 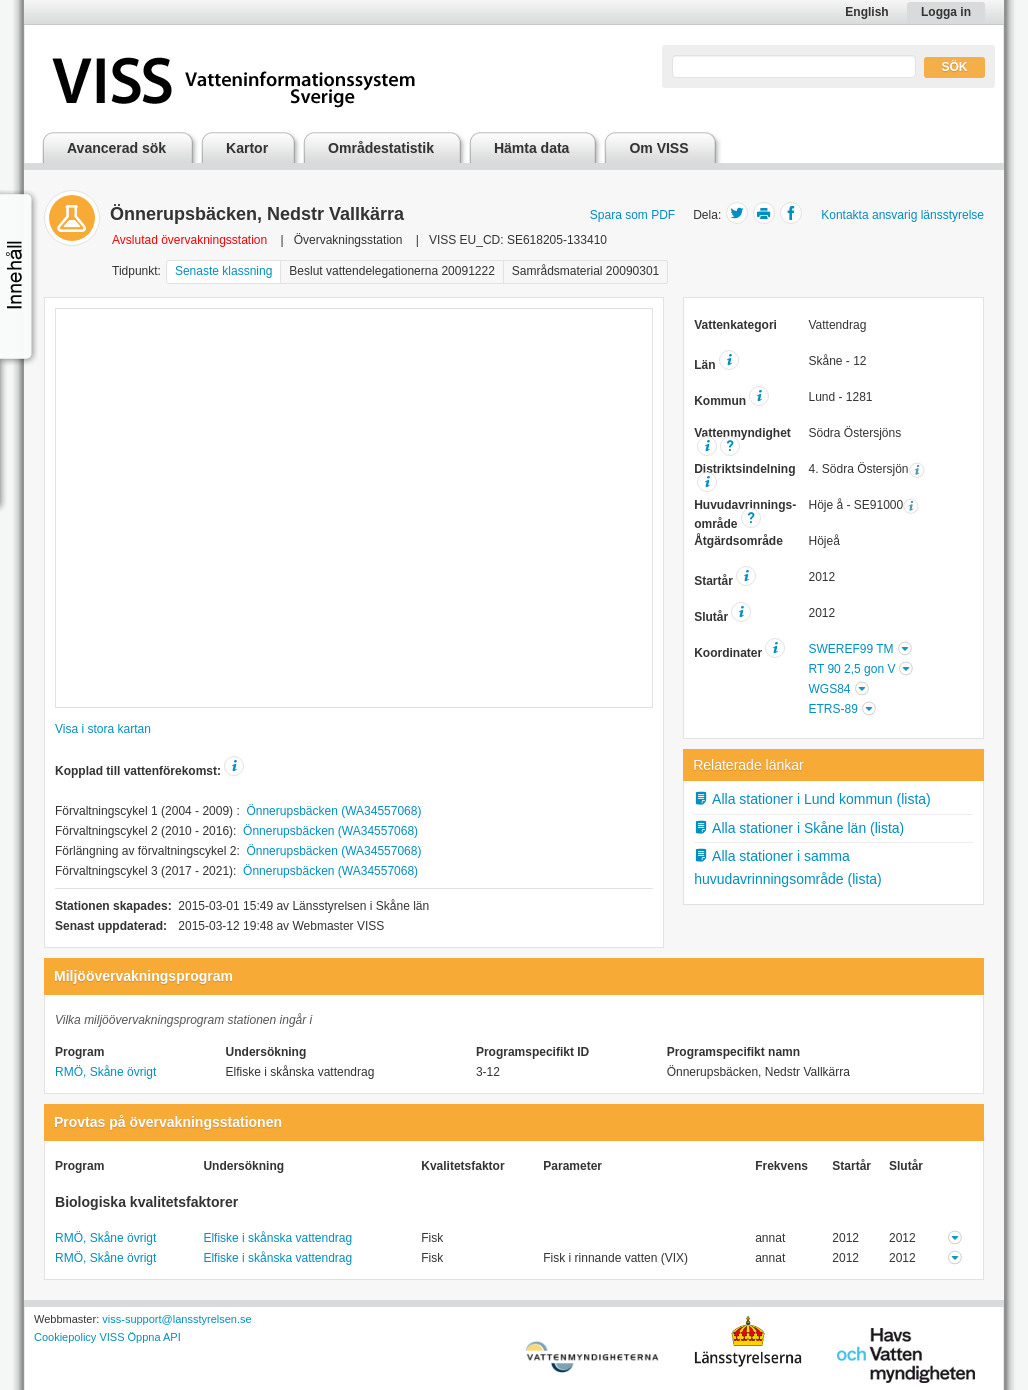 I want to click on Senaste klassning, so click(x=223, y=271).